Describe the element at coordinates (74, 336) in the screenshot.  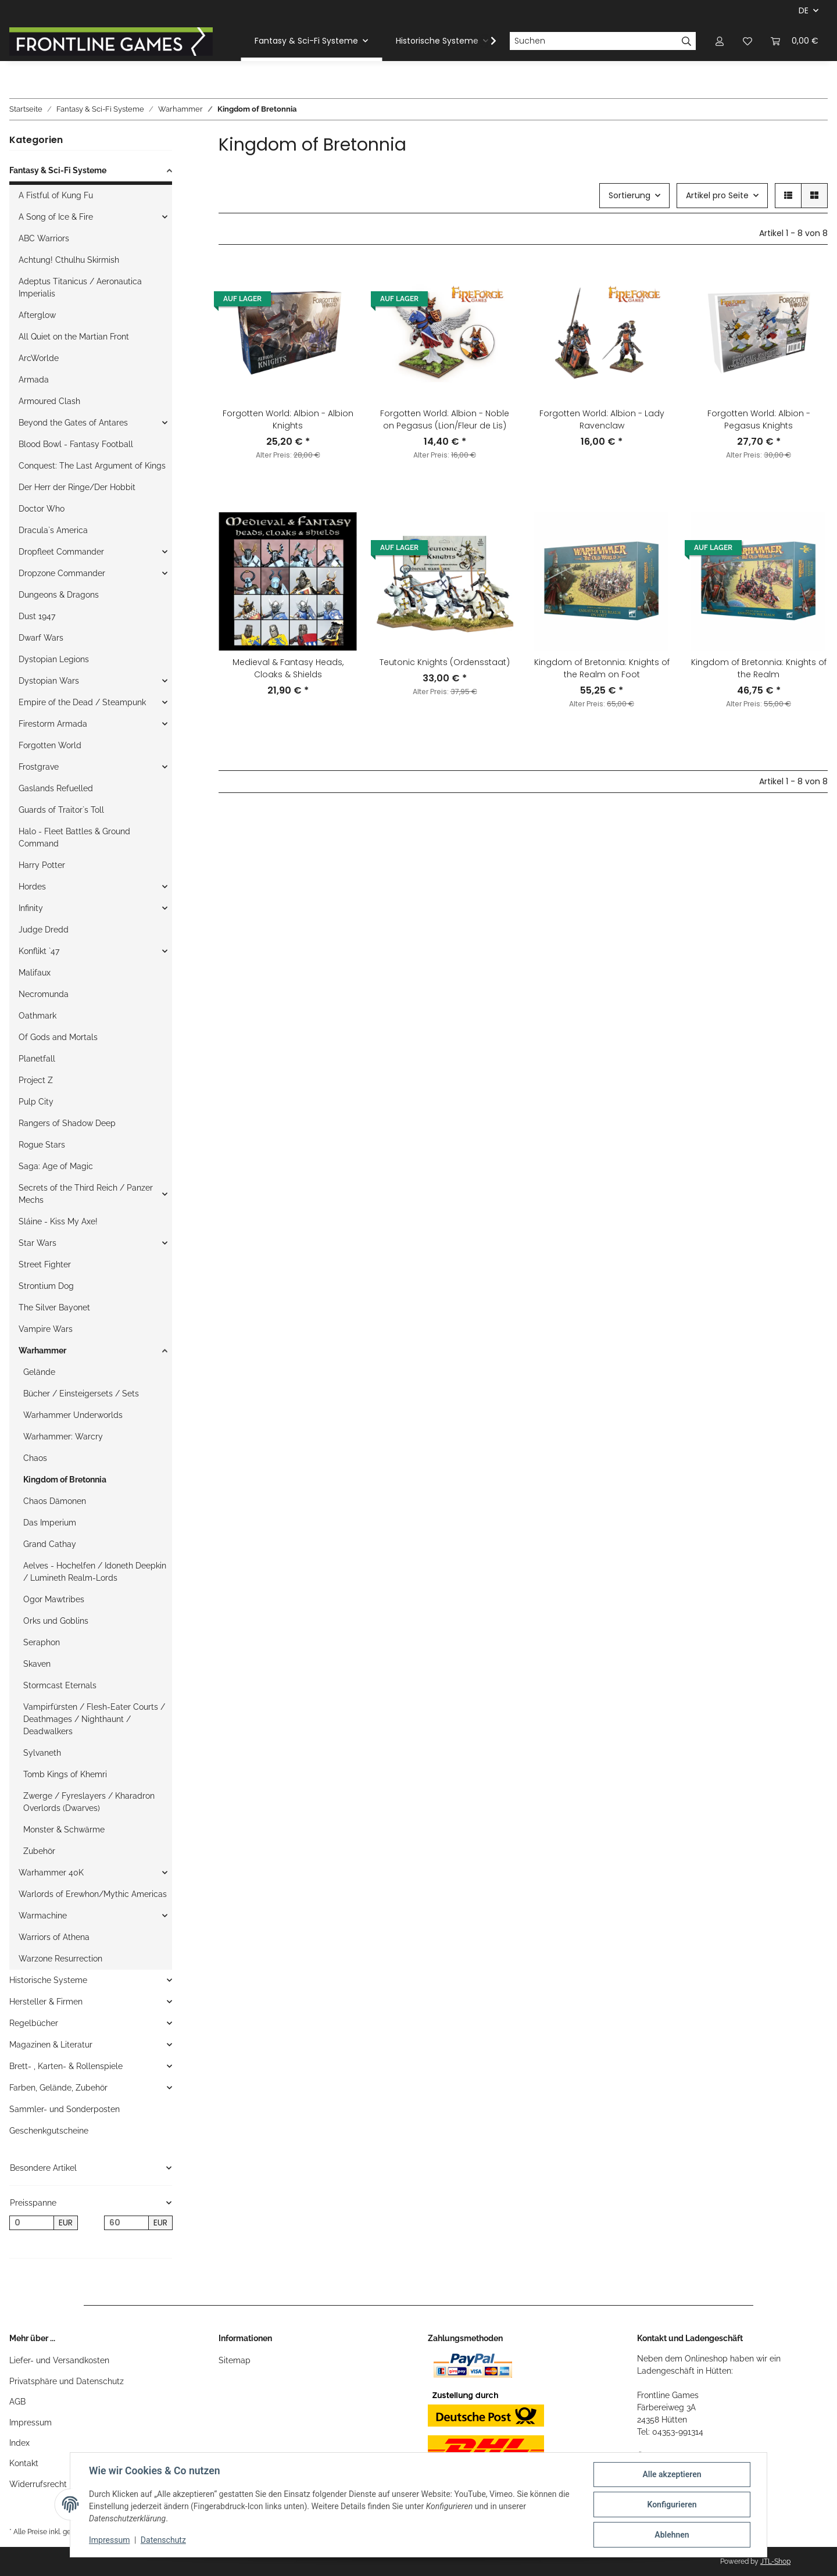
I see `All Quiet on the Martian Front` at that location.